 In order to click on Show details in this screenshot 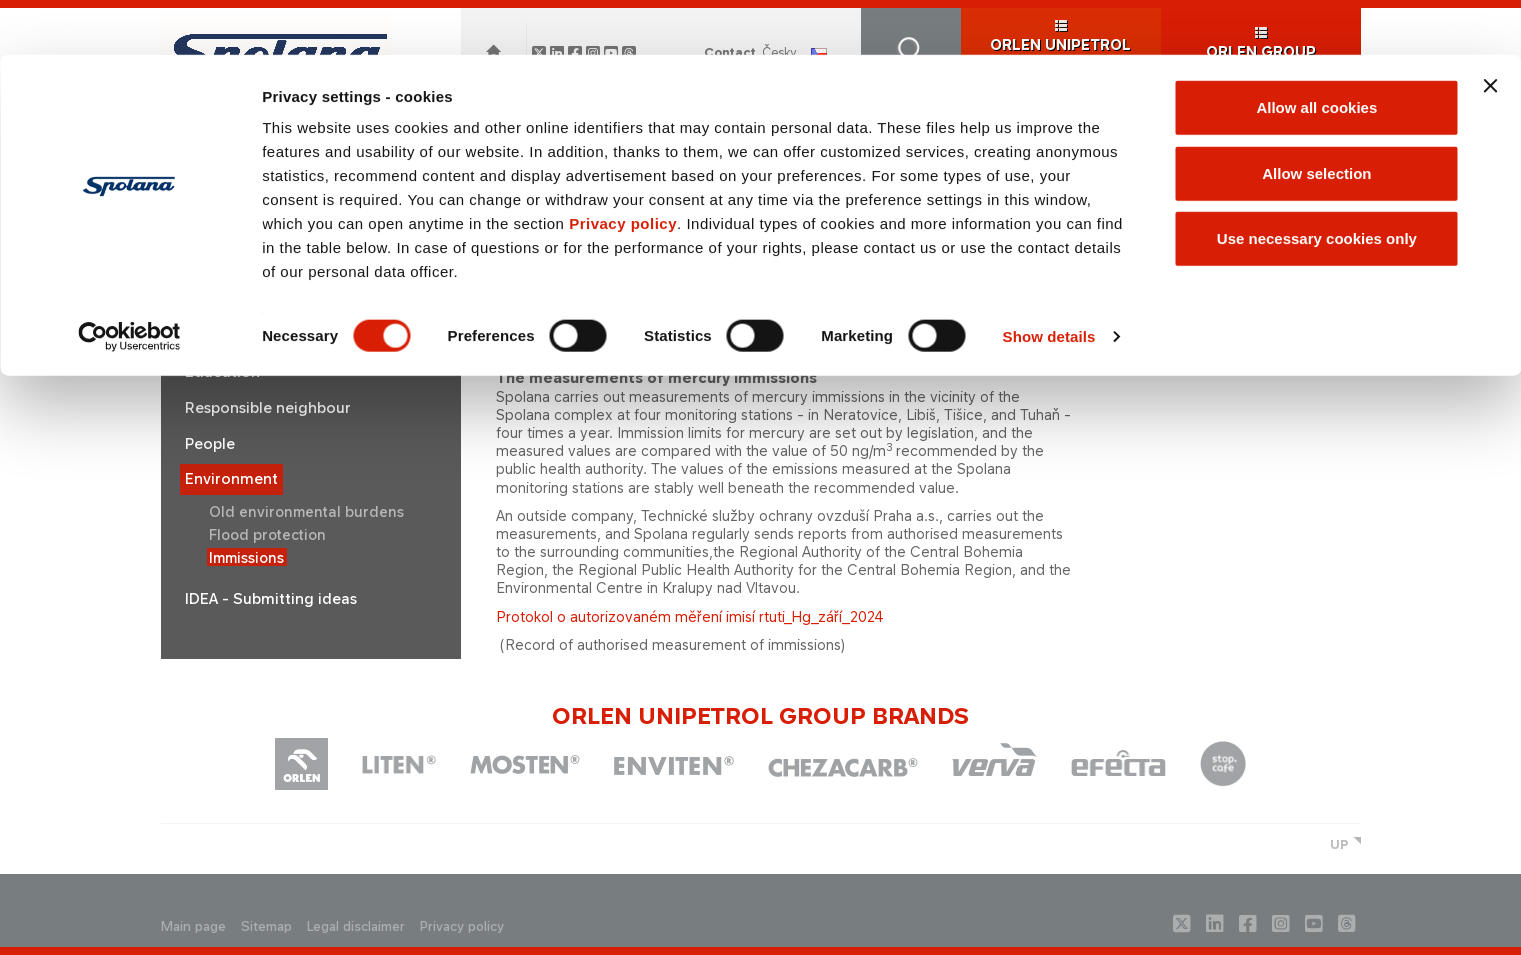, I will do `click(1049, 281)`.